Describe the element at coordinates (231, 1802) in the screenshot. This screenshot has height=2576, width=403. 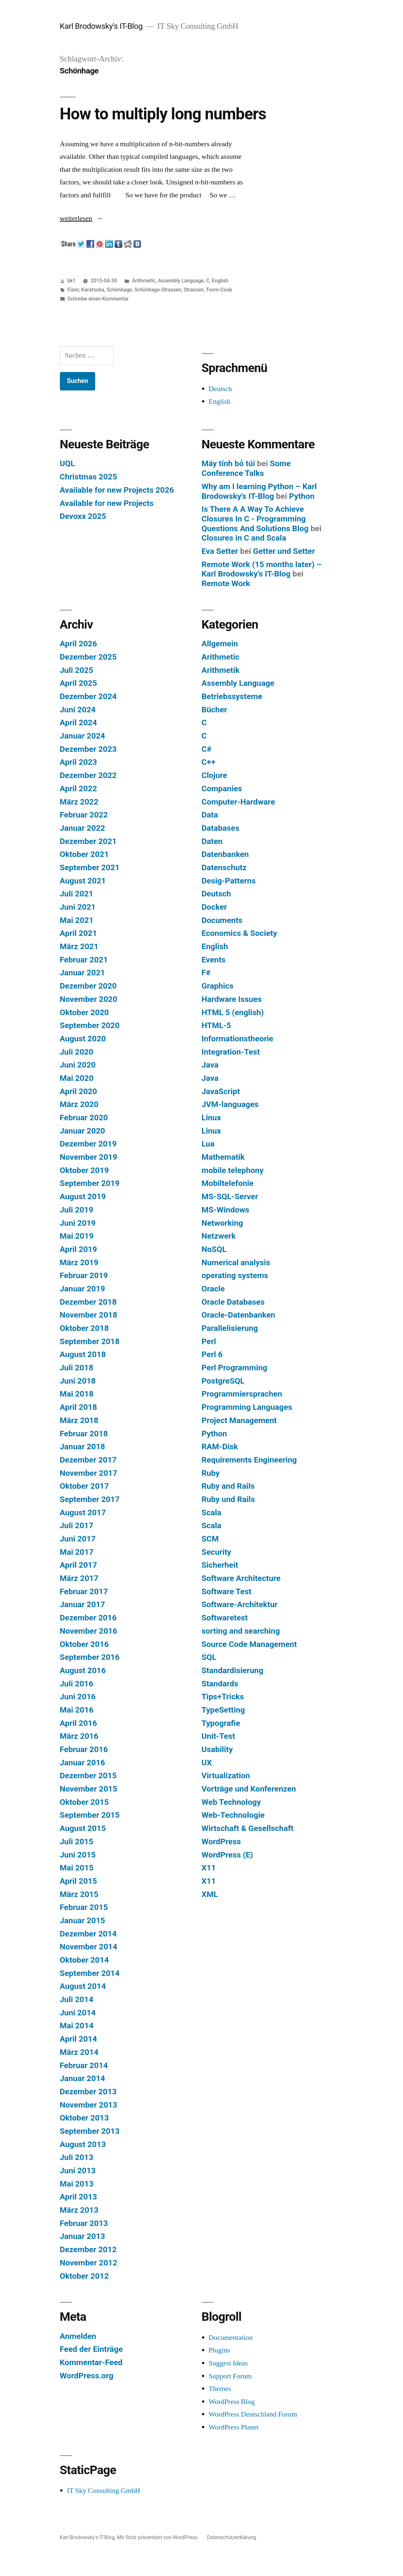
I see `Web Technology` at that location.